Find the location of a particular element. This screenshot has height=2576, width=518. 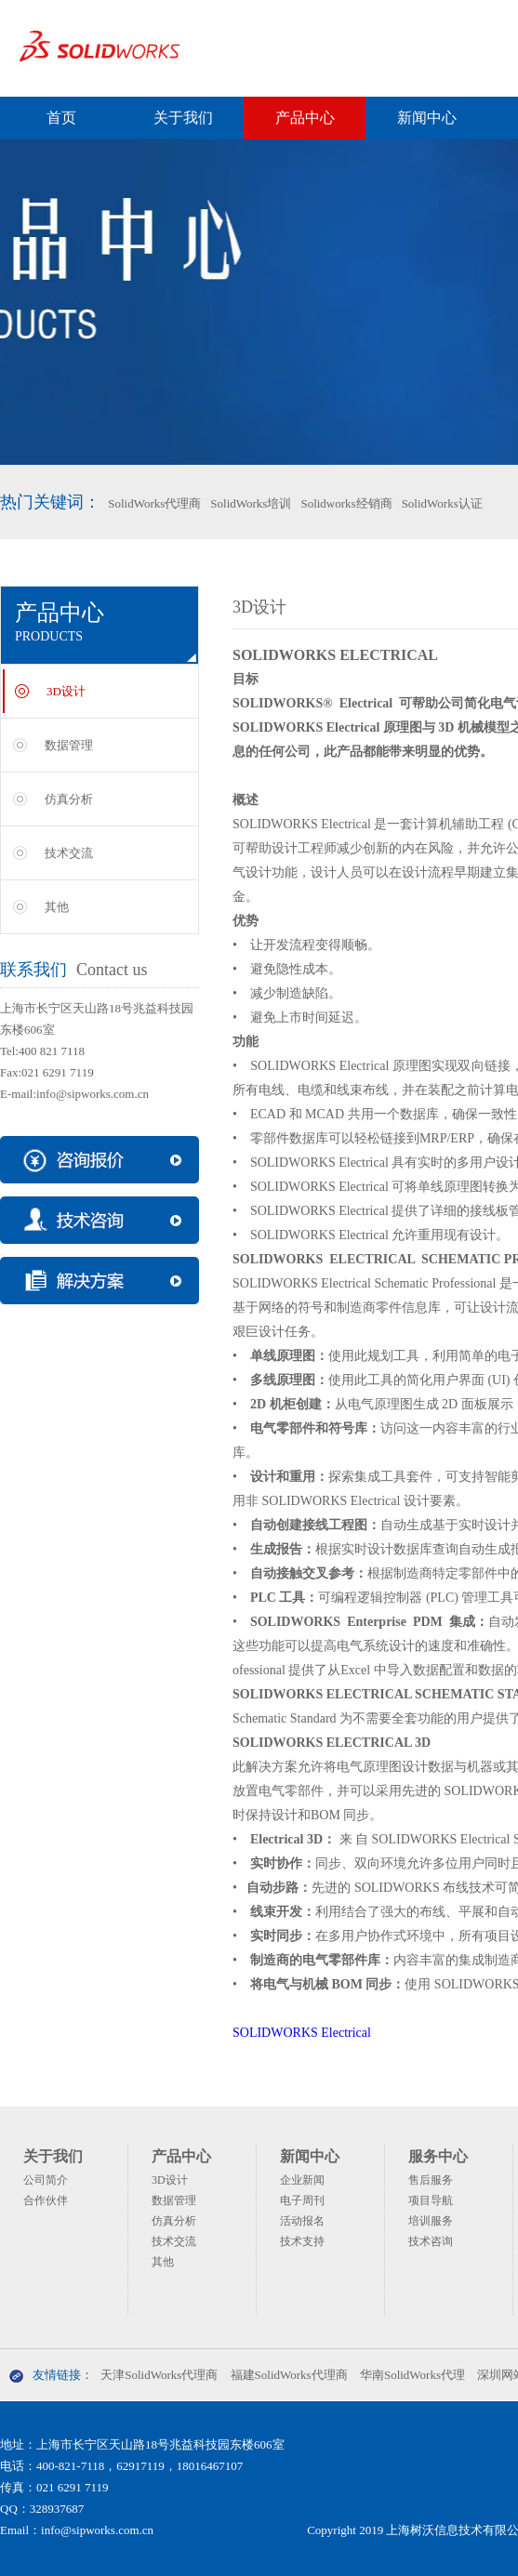

公司简介 is located at coordinates (45, 2179).